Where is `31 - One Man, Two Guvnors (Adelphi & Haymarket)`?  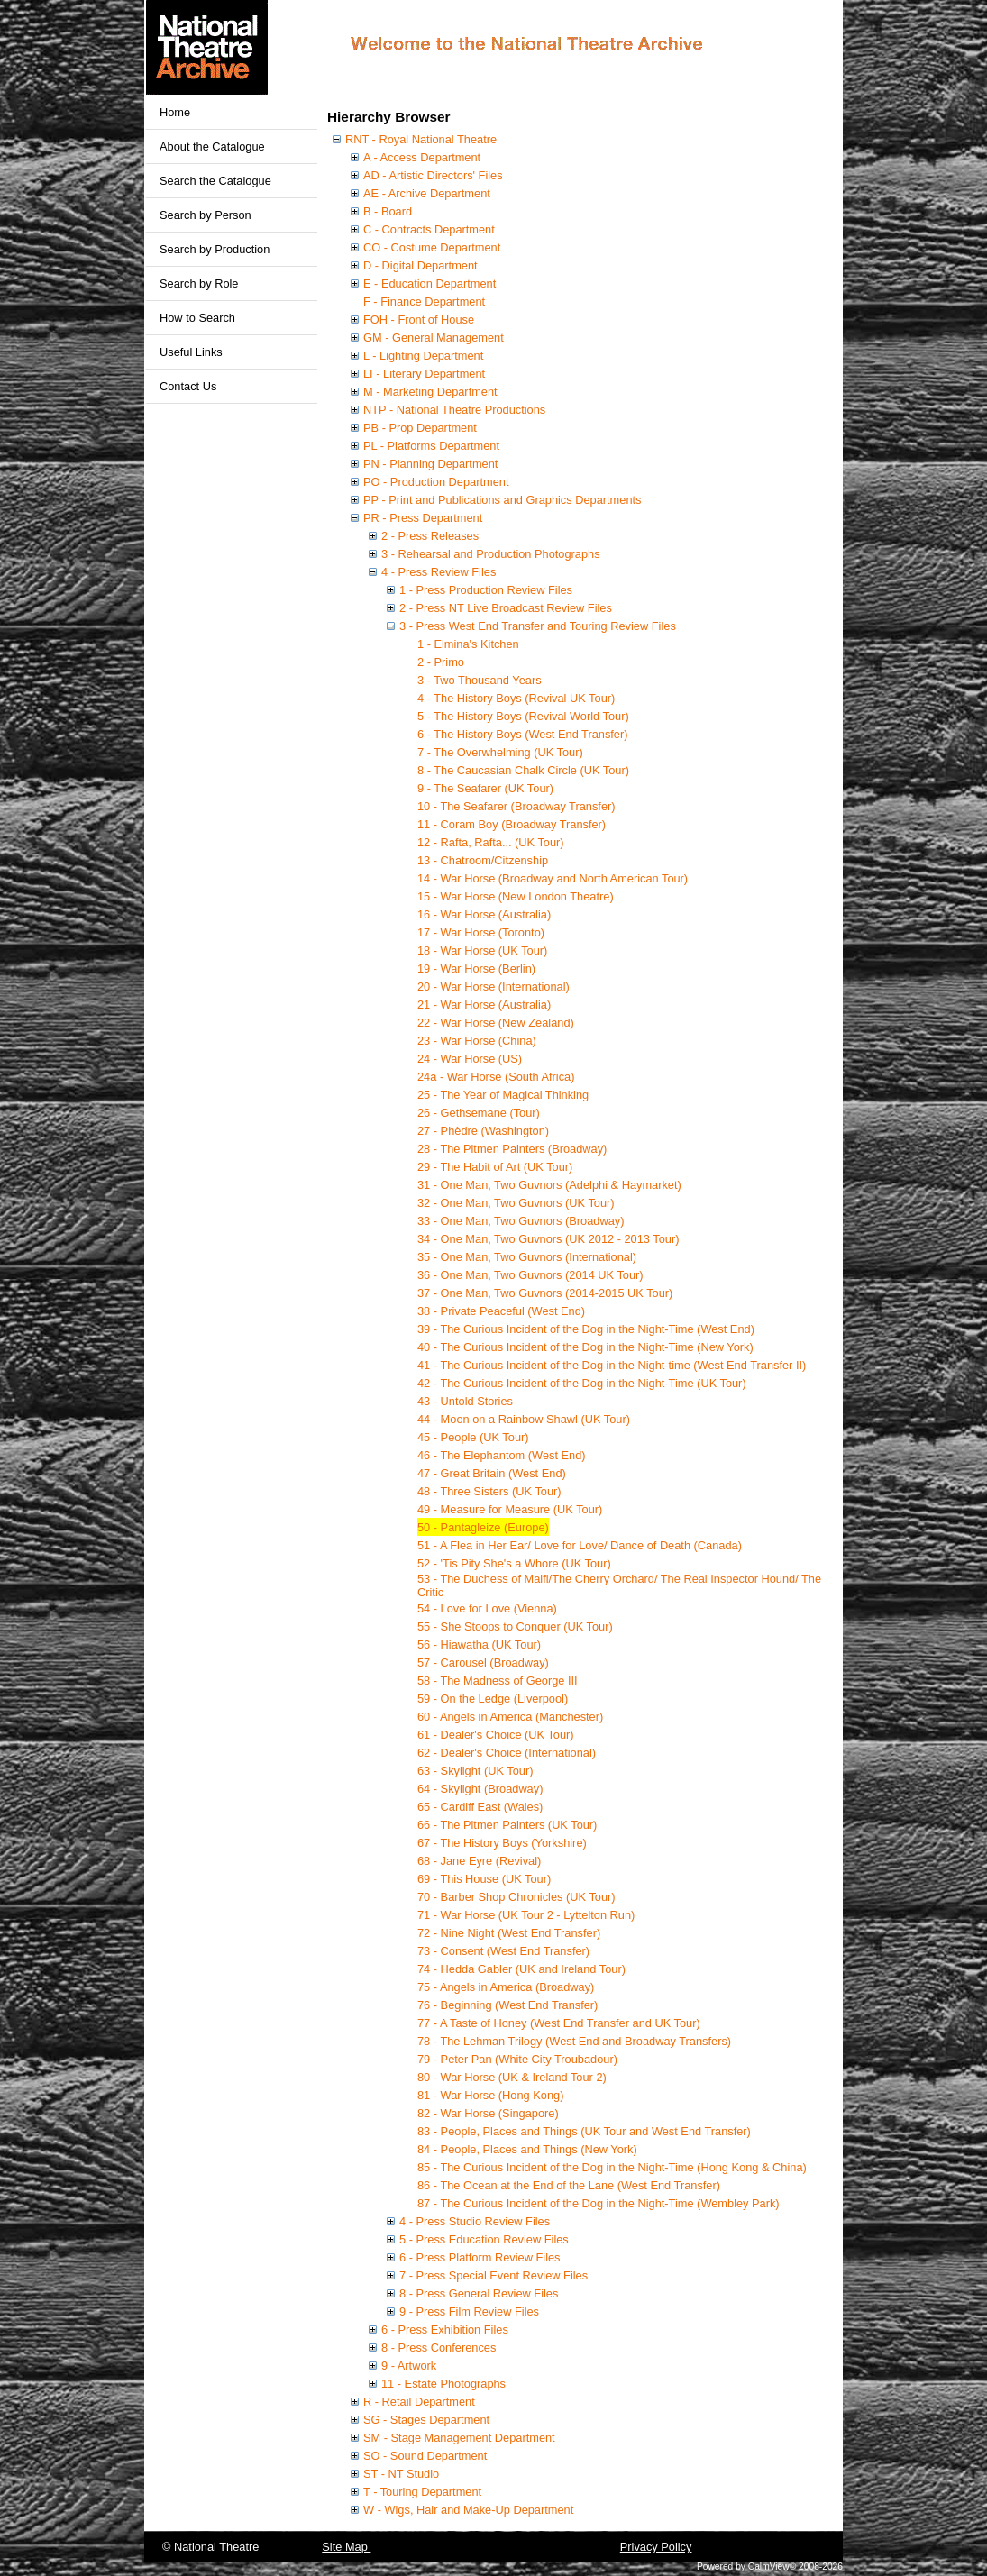
31 - One Man, Two Guvnors (Adelphi & Haymarket) is located at coordinates (549, 1185).